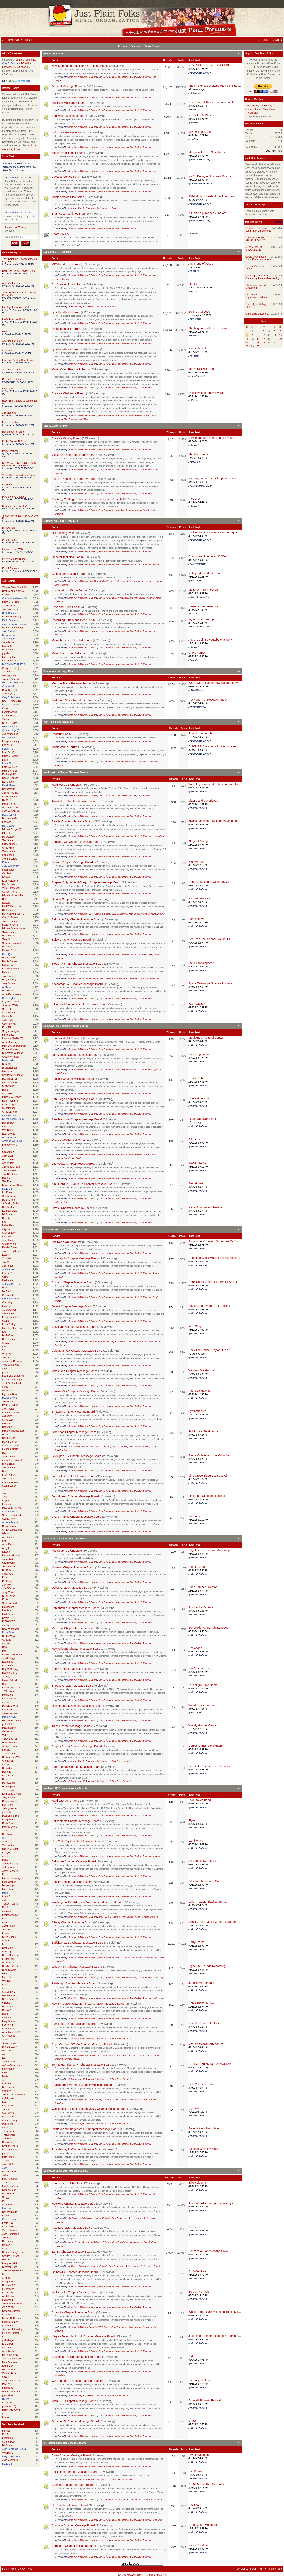 This screenshot has width=284, height=2576. What do you see at coordinates (207, 1495) in the screenshot?
I see `First Fleet Concerts, Midwest` at bounding box center [207, 1495].